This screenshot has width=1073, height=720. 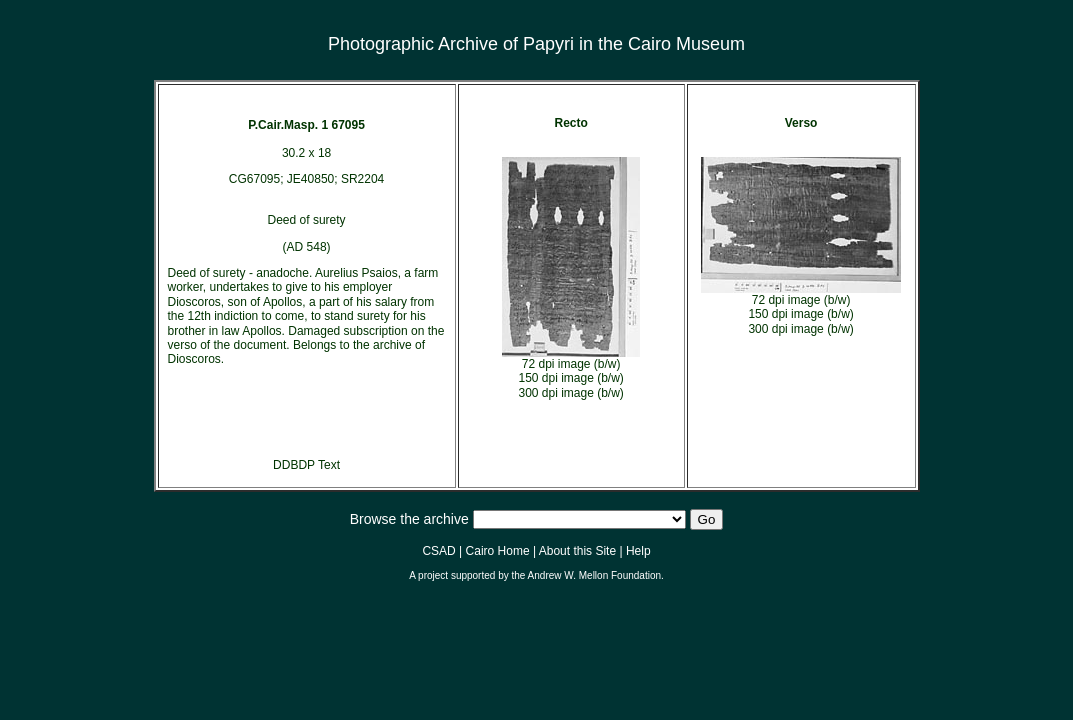 I want to click on 150 dpi image (b/w), so click(x=570, y=378).